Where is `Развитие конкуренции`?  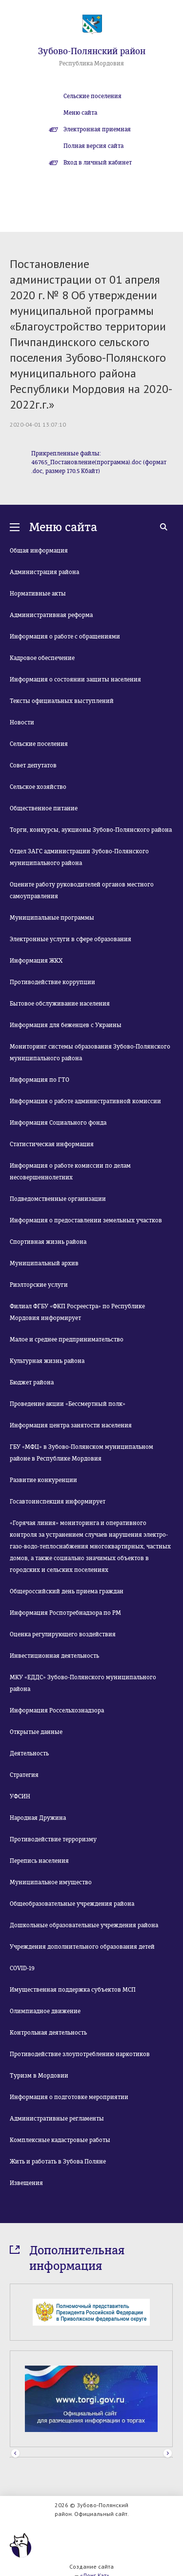
Развитие конкуренции is located at coordinates (43, 1480).